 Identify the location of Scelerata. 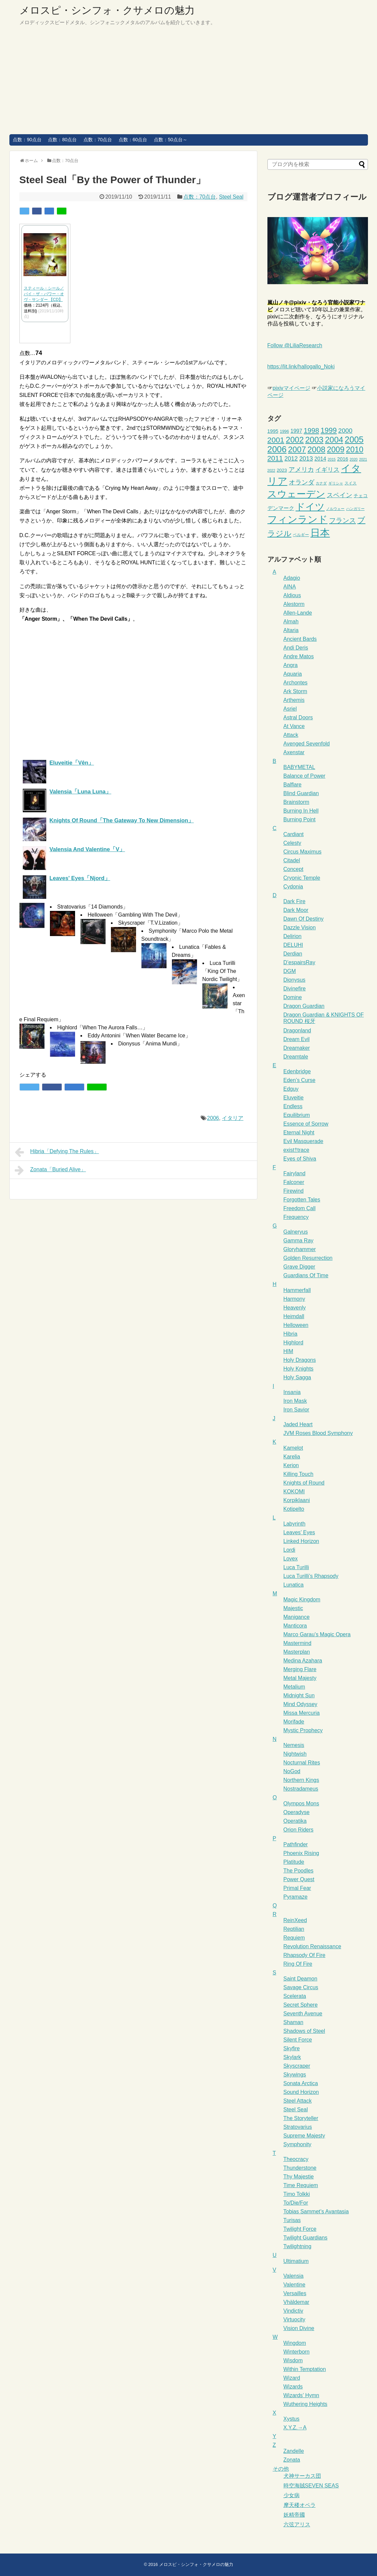
(295, 1996).